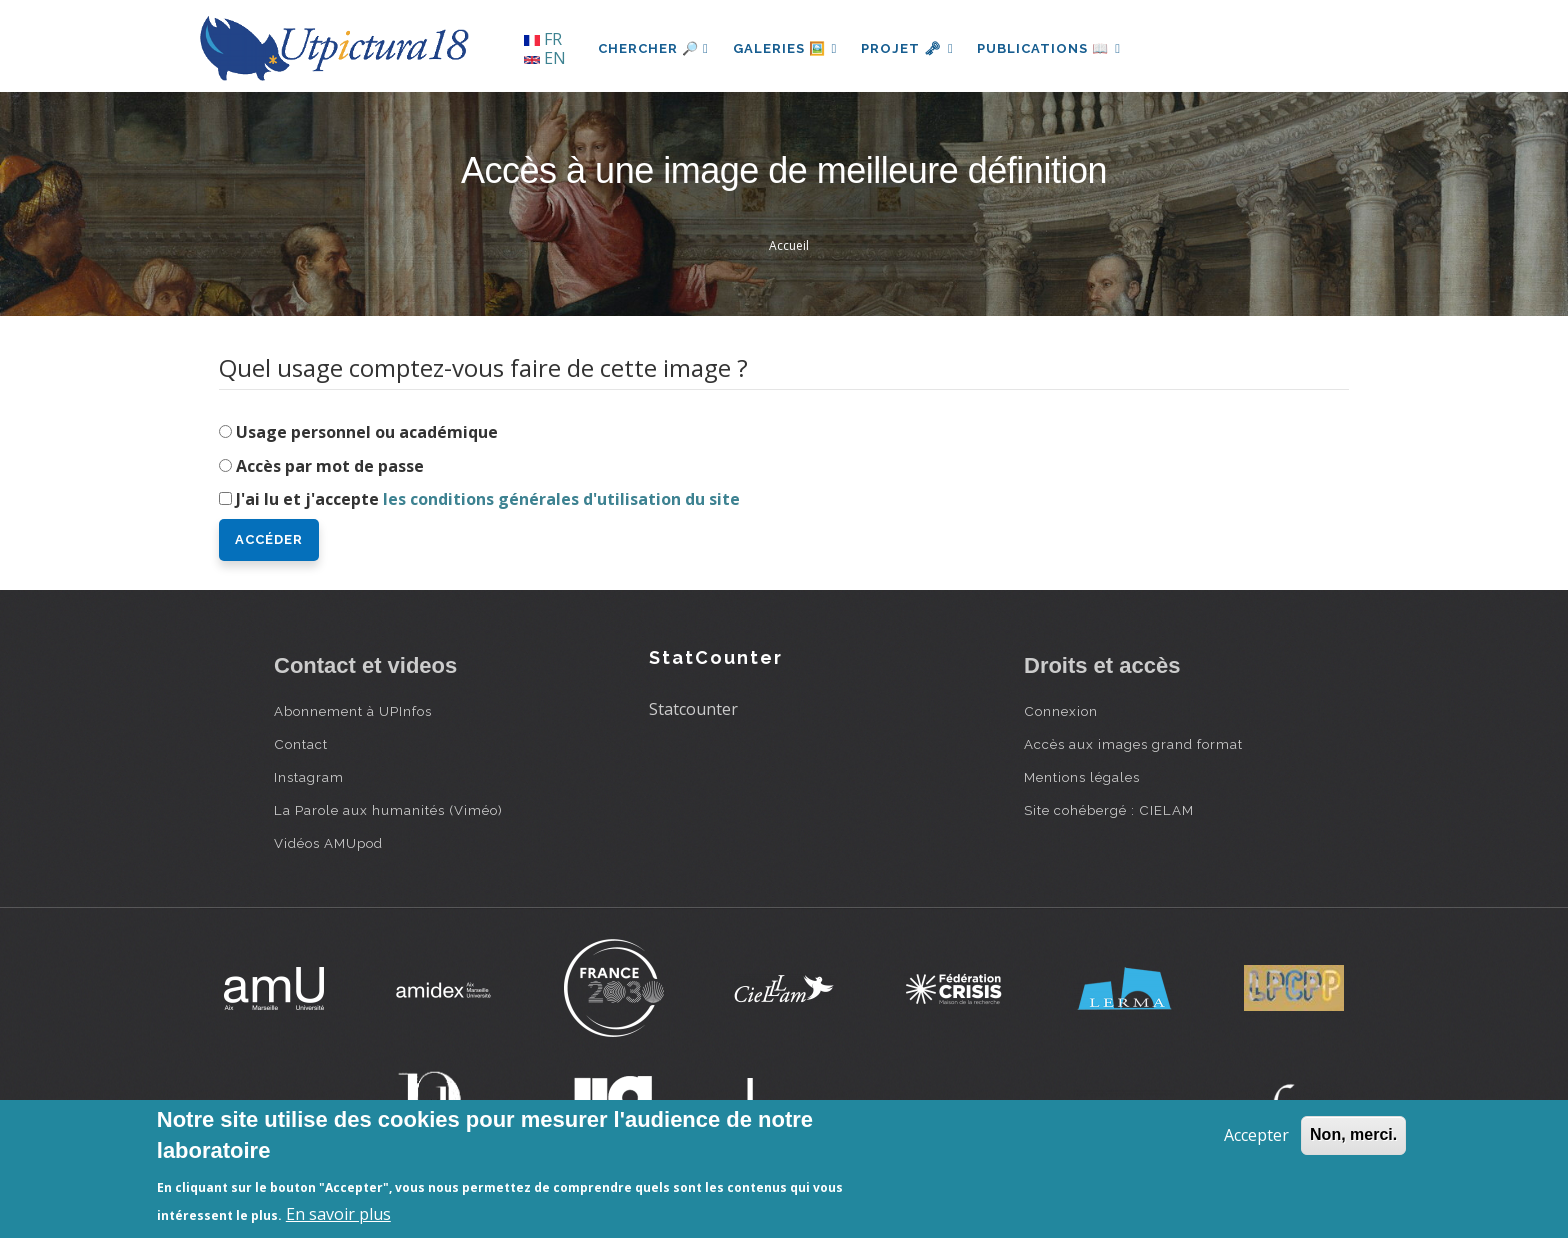 The height and width of the screenshot is (1238, 1568). Describe the element at coordinates (1133, 744) in the screenshot. I see `Accès aux images grand format` at that location.